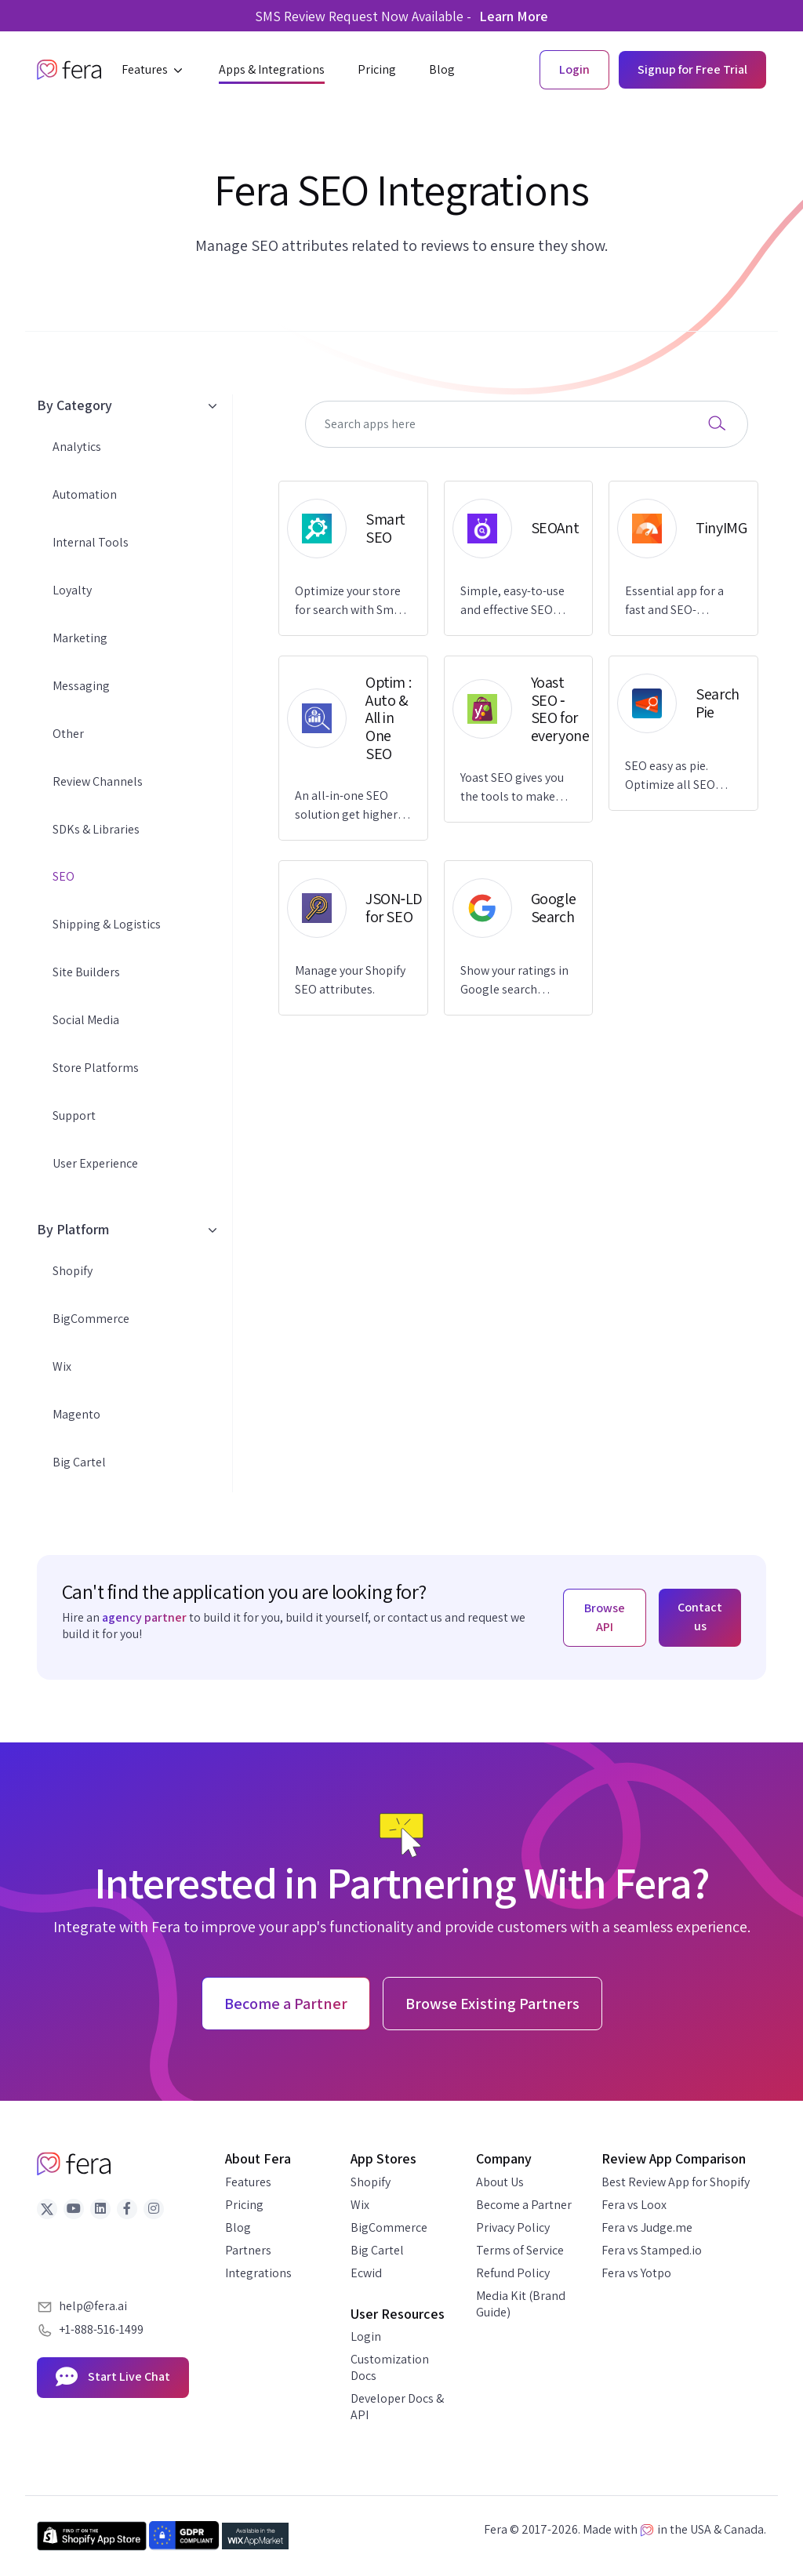 This screenshot has width=803, height=2576. What do you see at coordinates (72, 590) in the screenshot?
I see `Loyalty` at bounding box center [72, 590].